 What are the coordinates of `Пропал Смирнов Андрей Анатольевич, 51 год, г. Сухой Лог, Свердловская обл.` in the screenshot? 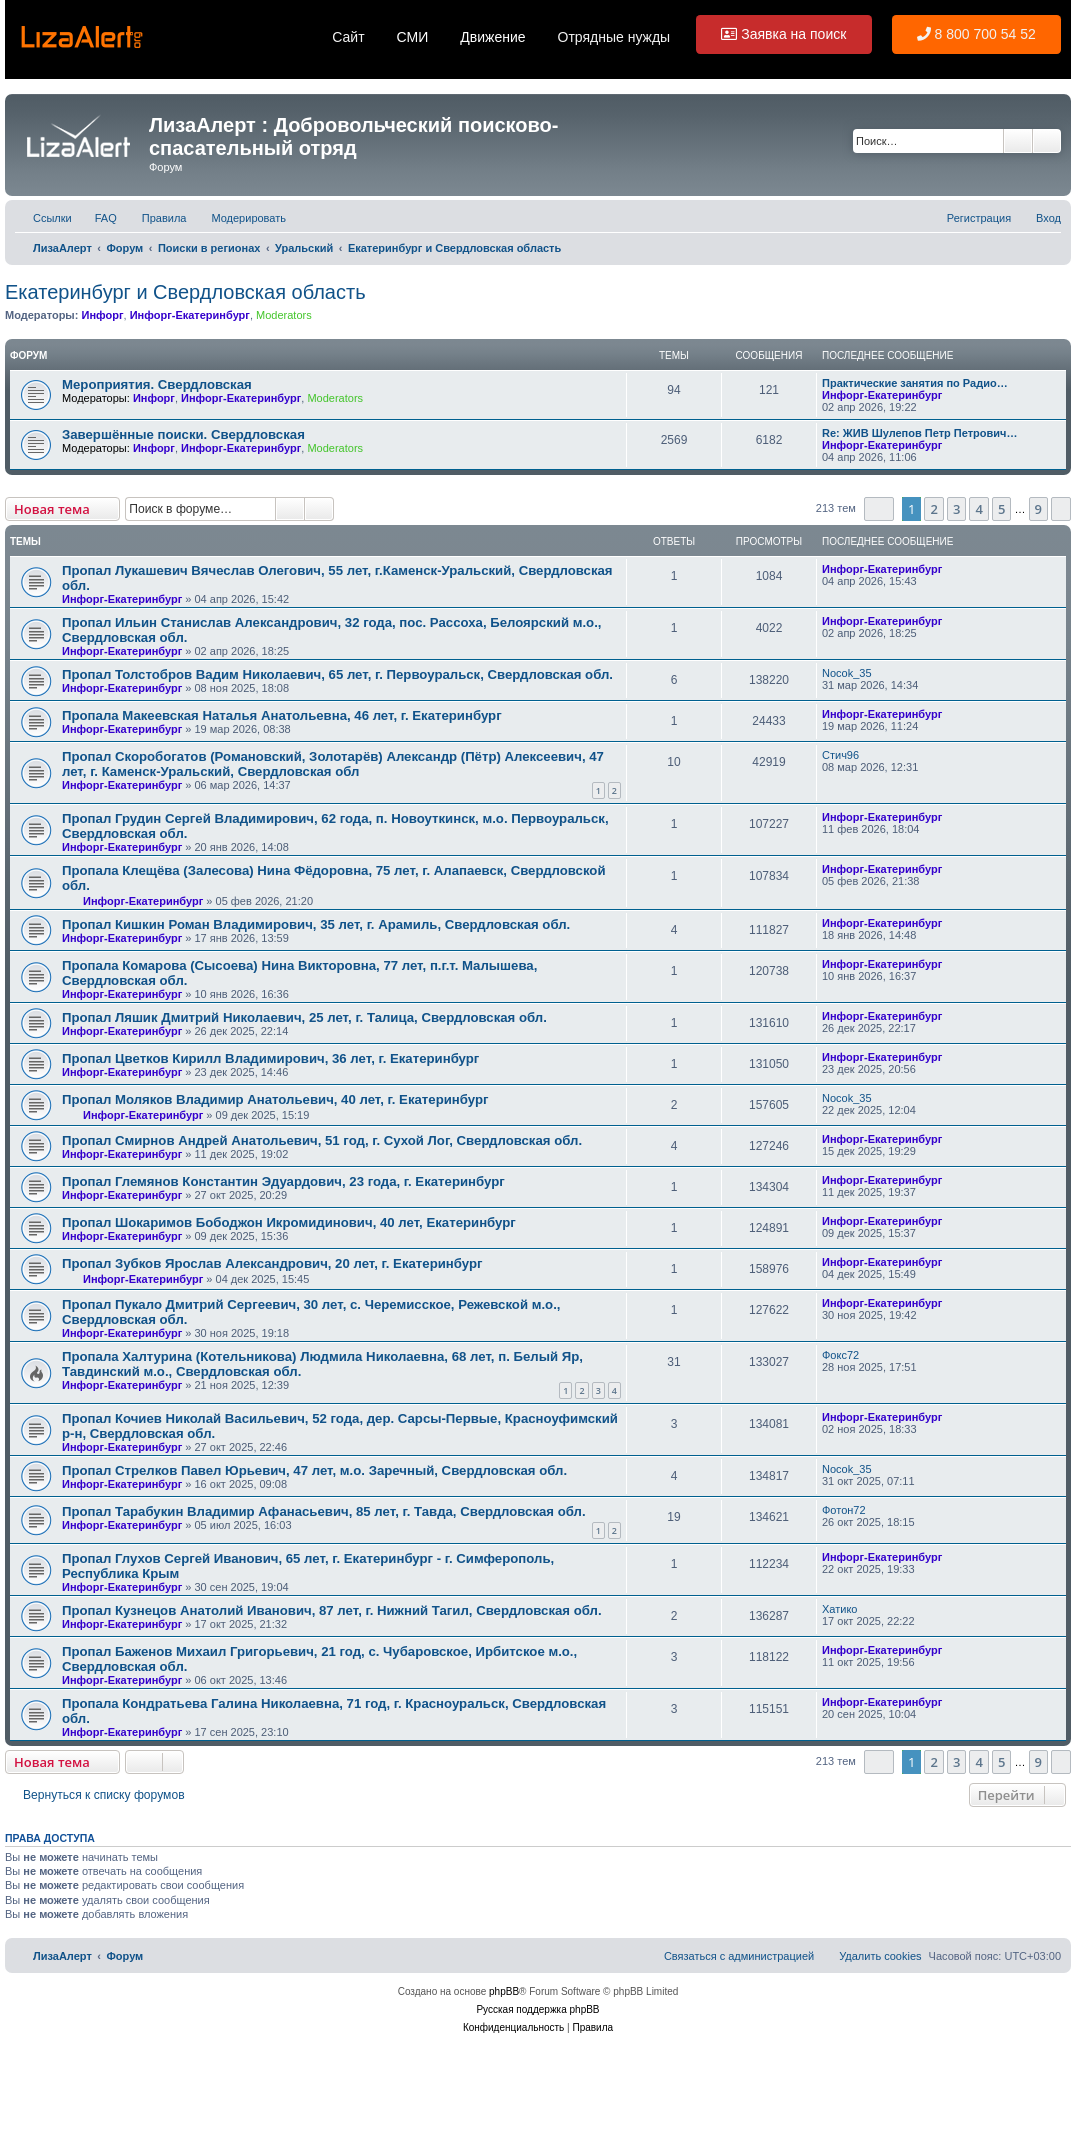 It's located at (322, 1140).